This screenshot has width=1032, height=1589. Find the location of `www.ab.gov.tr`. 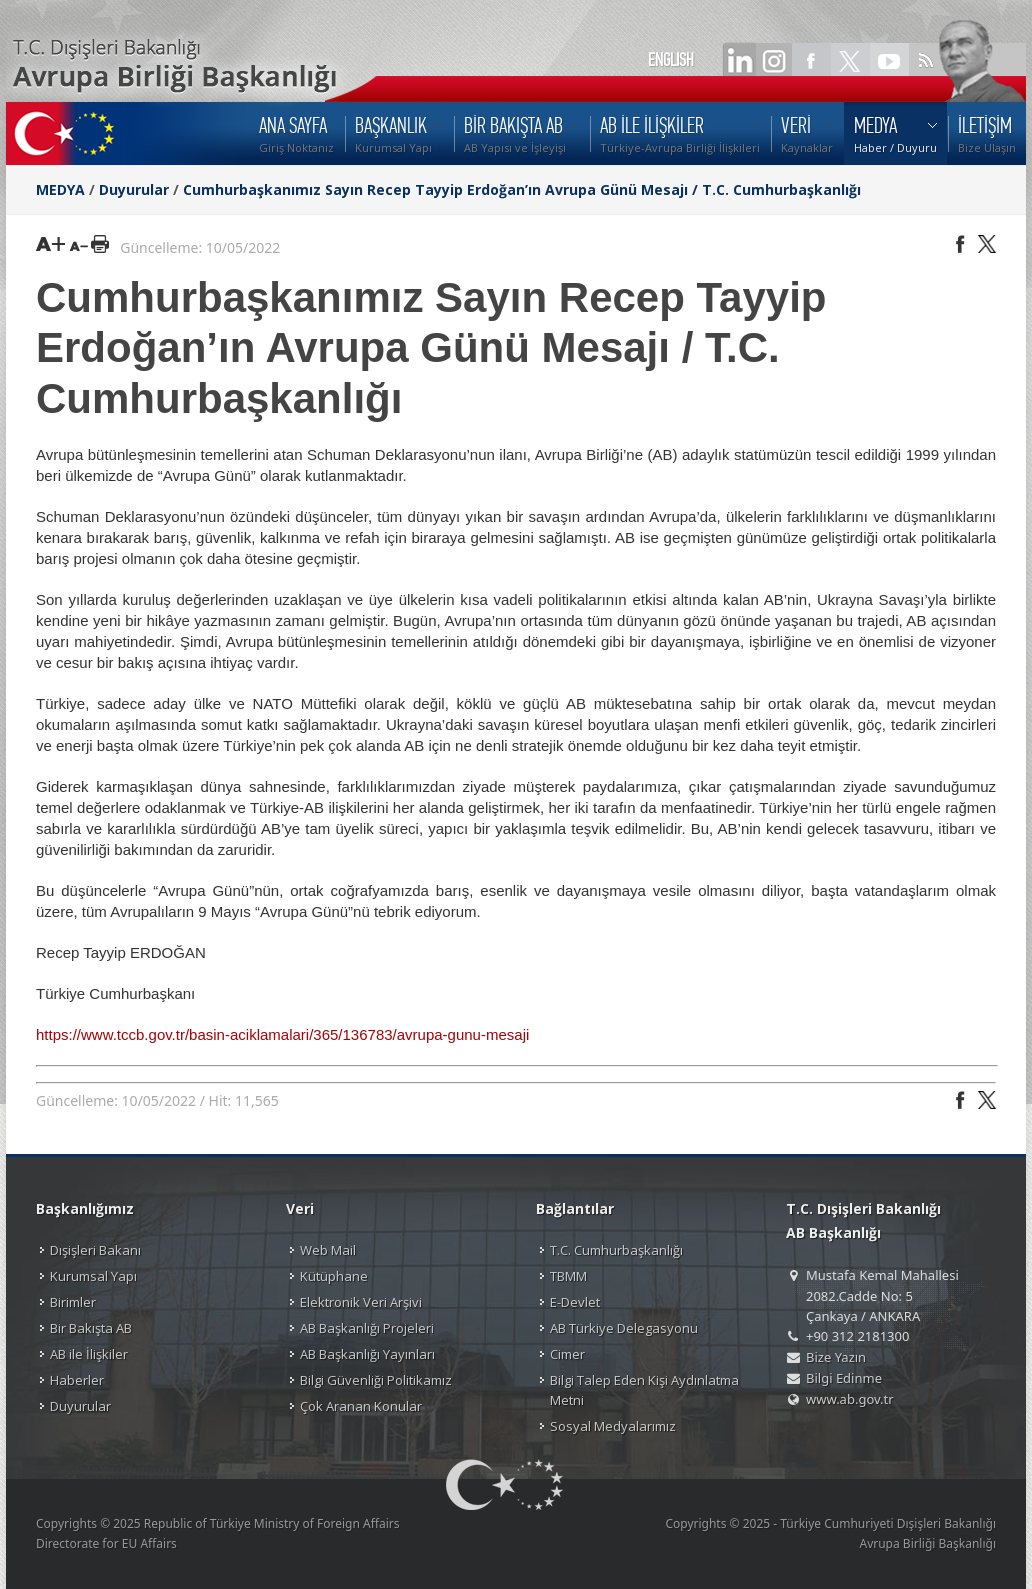

www.ab.gov.tr is located at coordinates (850, 1399).